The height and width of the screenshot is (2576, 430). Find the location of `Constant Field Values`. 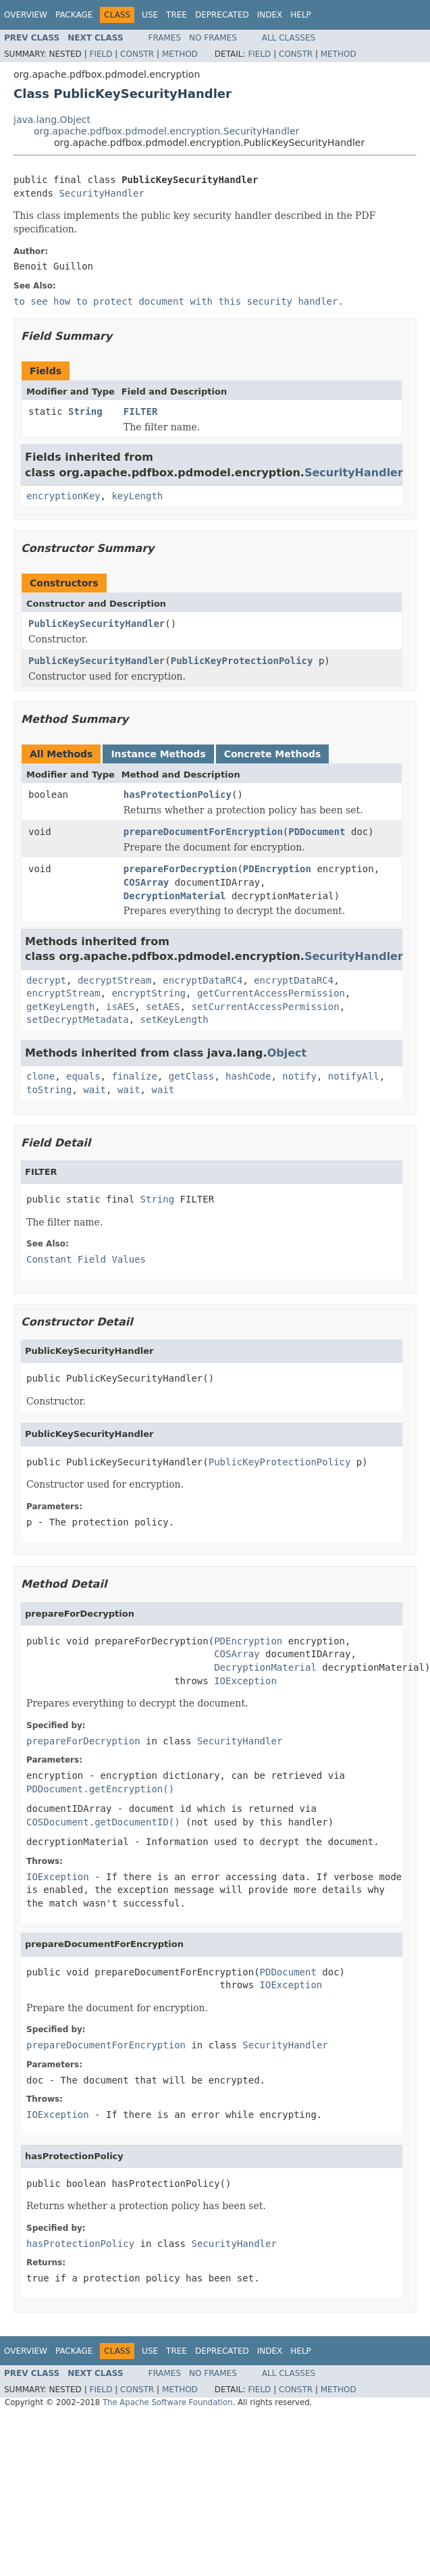

Constant Field Values is located at coordinates (86, 1259).